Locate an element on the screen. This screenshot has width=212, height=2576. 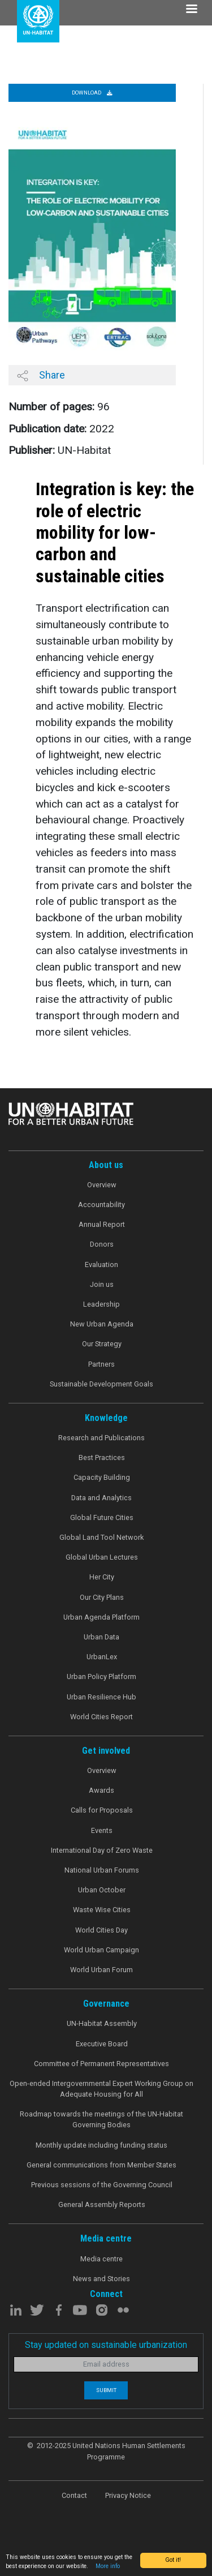
Calls for Proposals is located at coordinates (102, 1810).